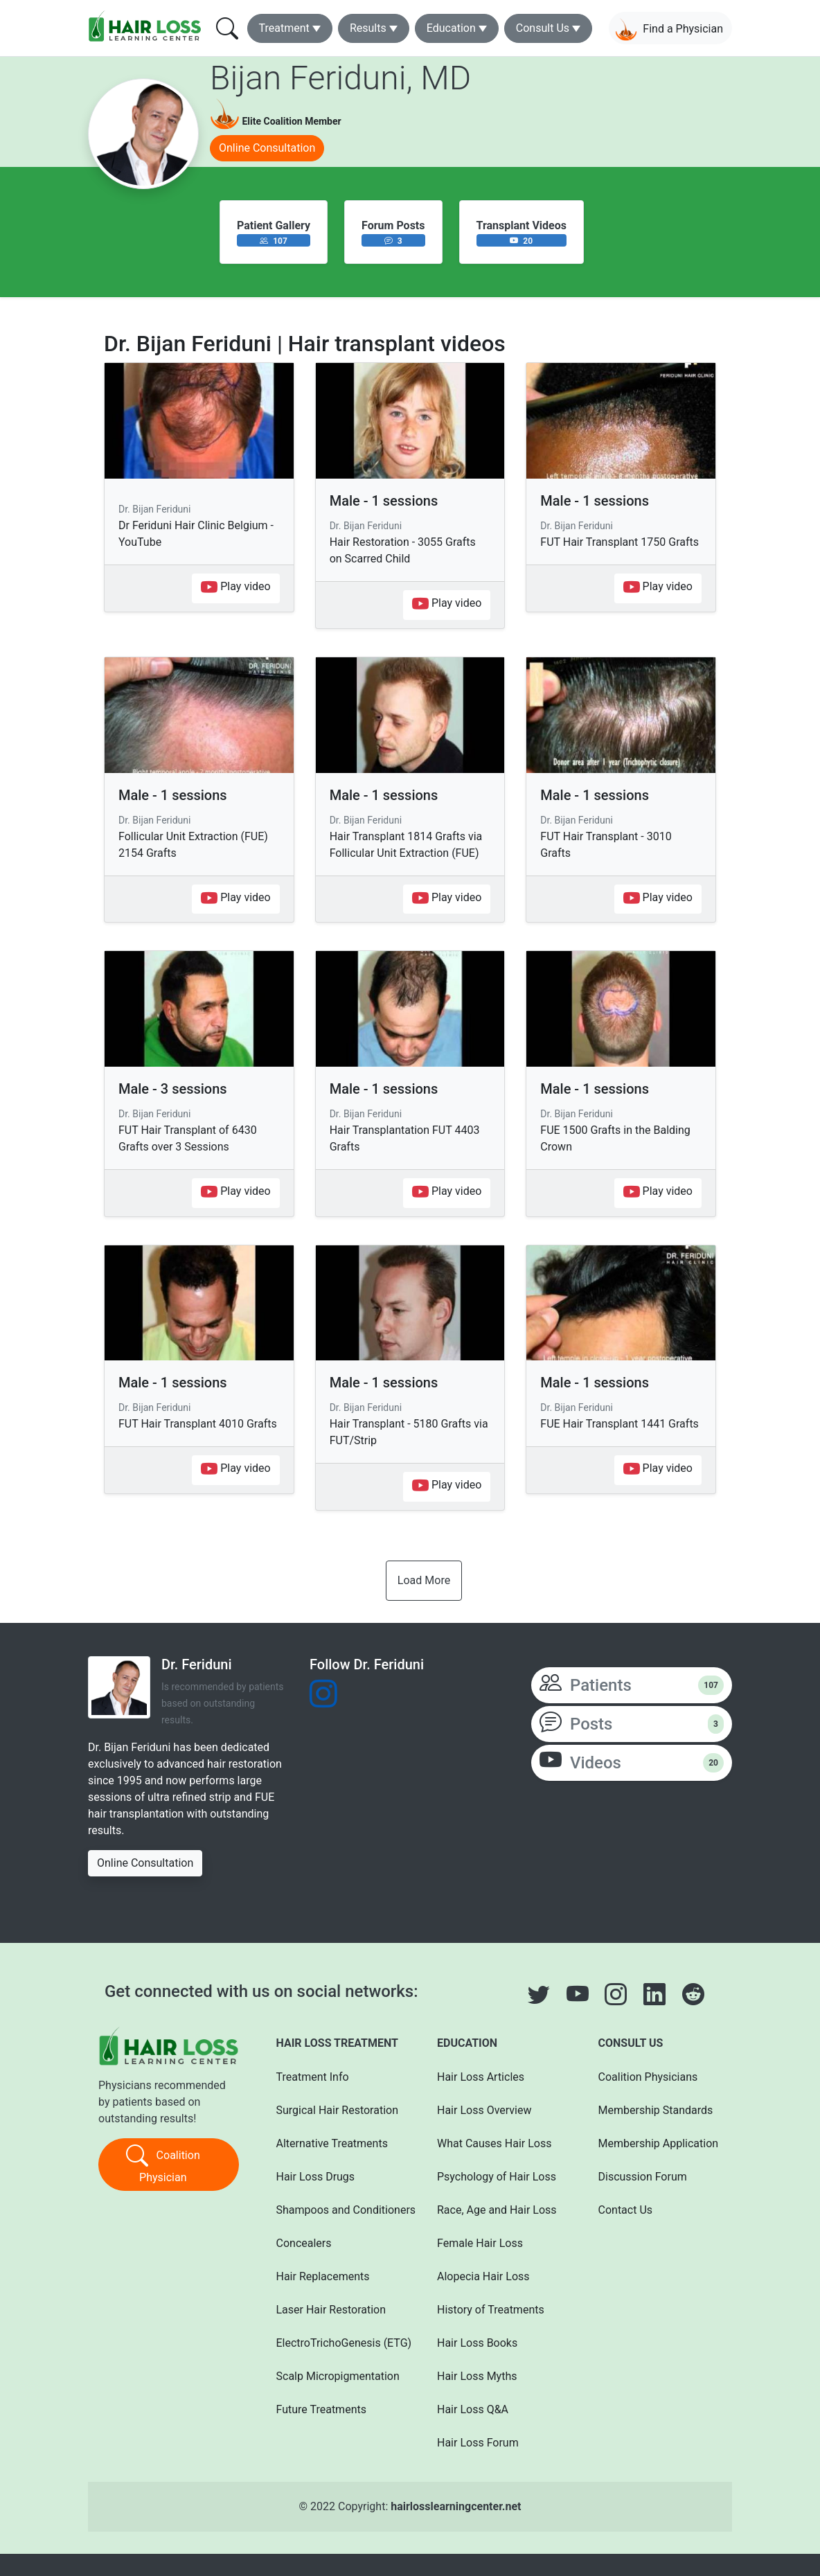  I want to click on Find a Physician, so click(669, 29).